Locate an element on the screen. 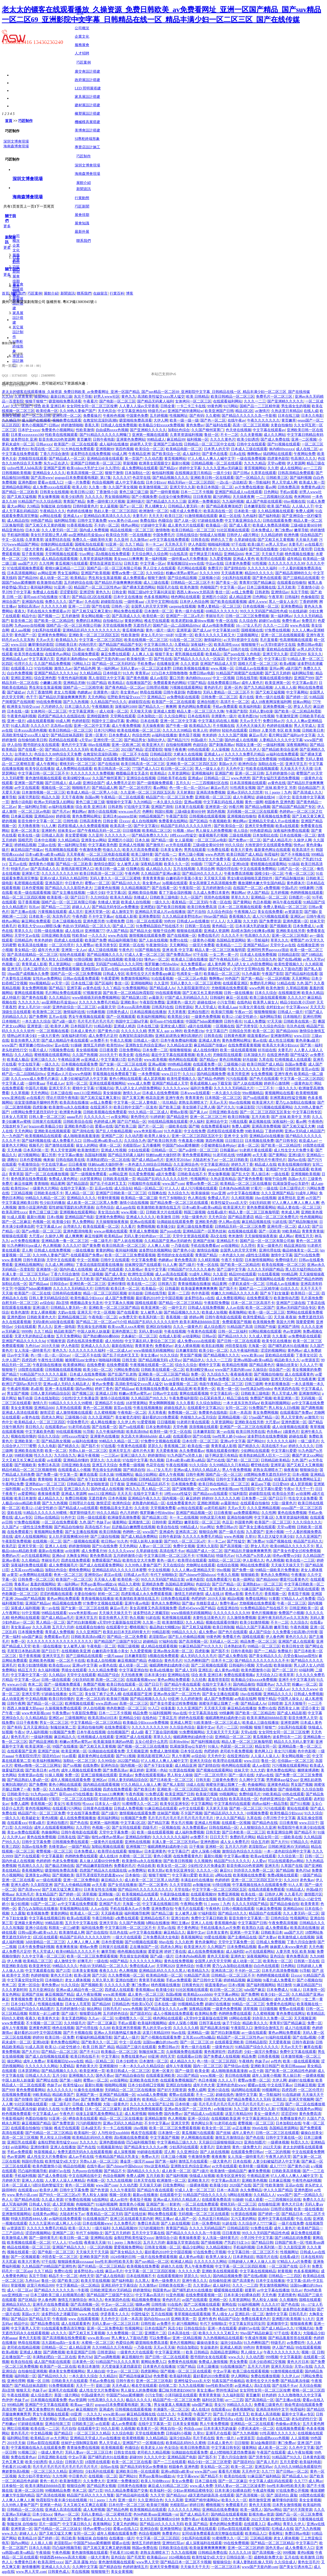 Image resolution: width=327 pixels, height=2576 pixels. 男男gay羞辱feet贱奴vk is located at coordinates (98, 1584).